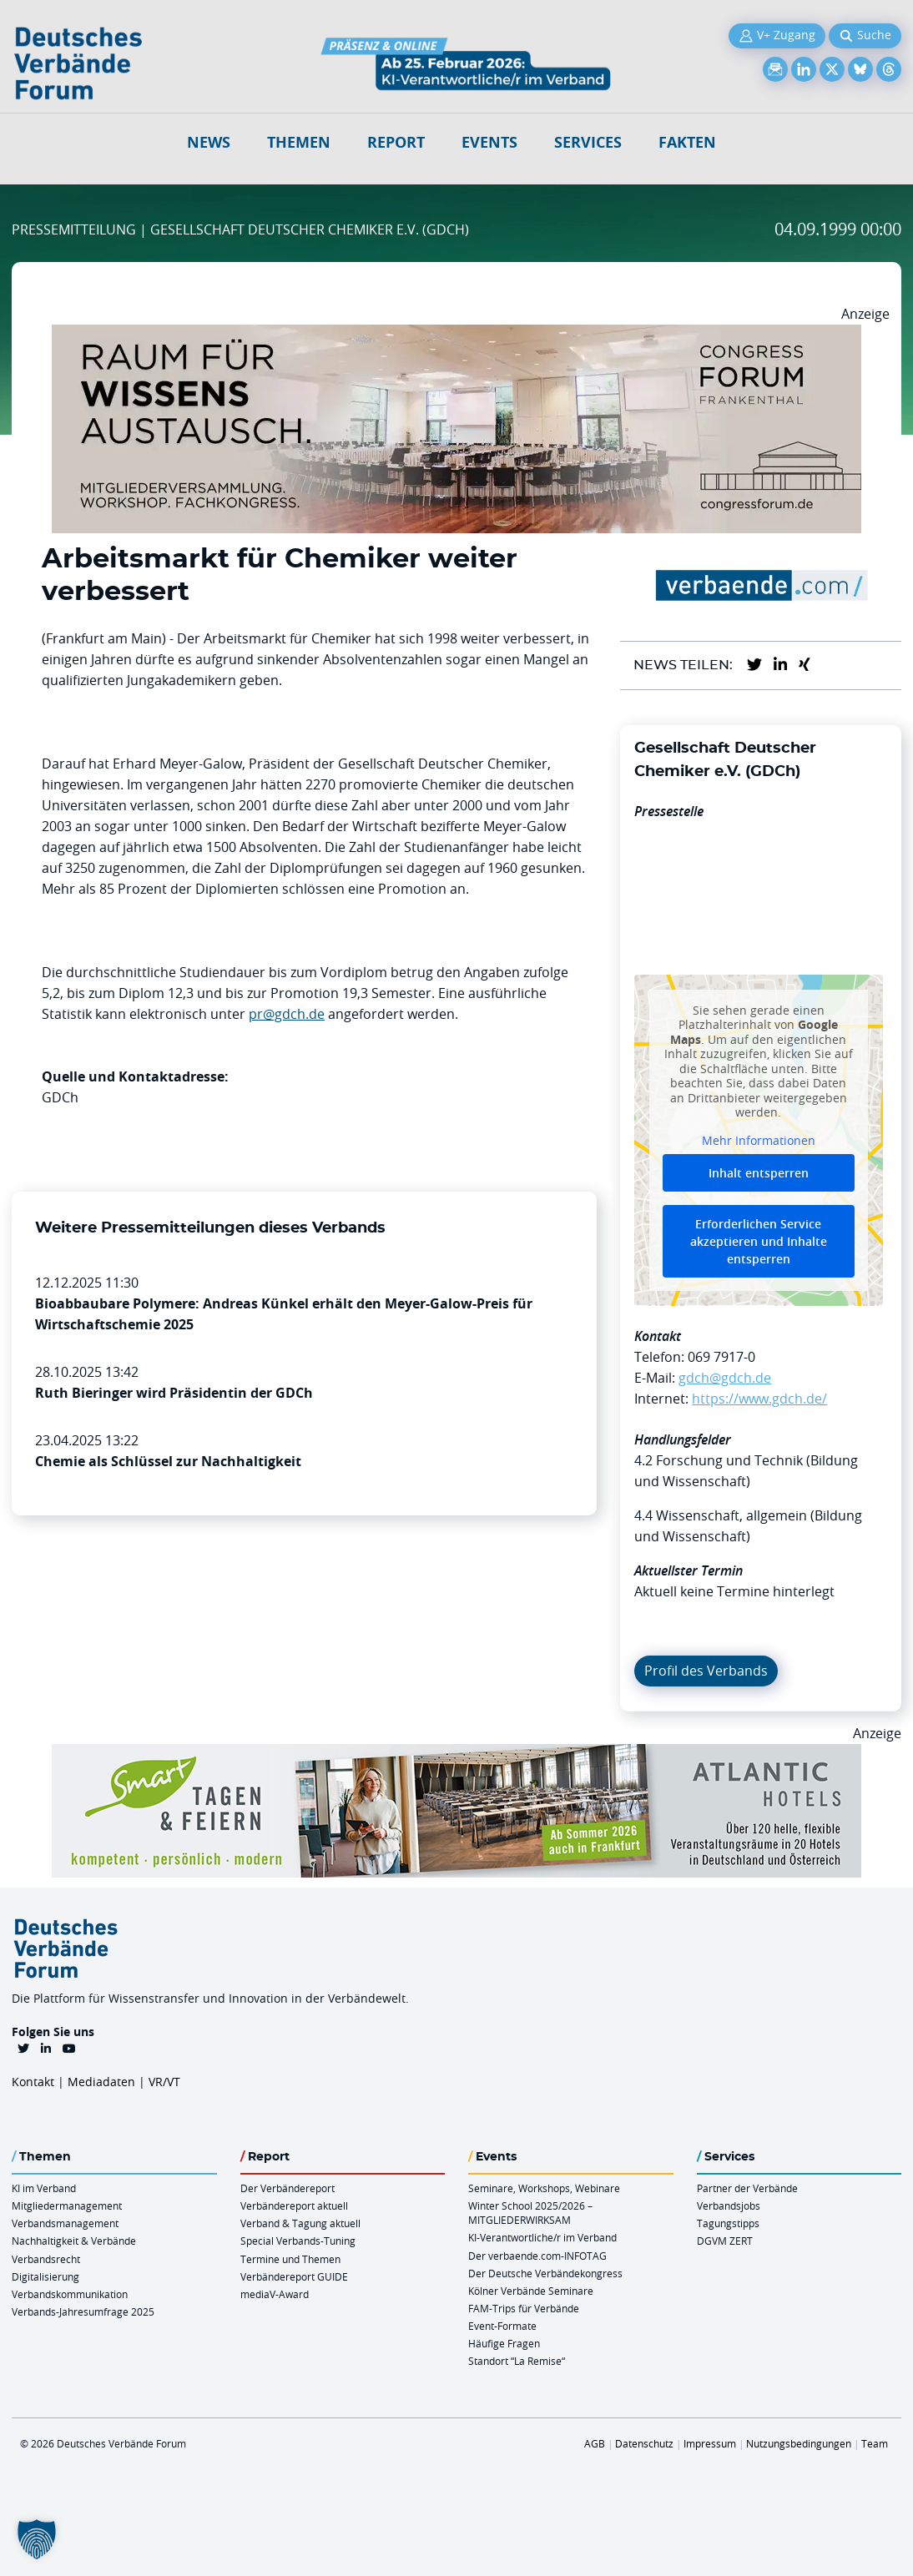 The height and width of the screenshot is (2576, 913). I want to click on Special Verbands-Tuning, so click(298, 2240).